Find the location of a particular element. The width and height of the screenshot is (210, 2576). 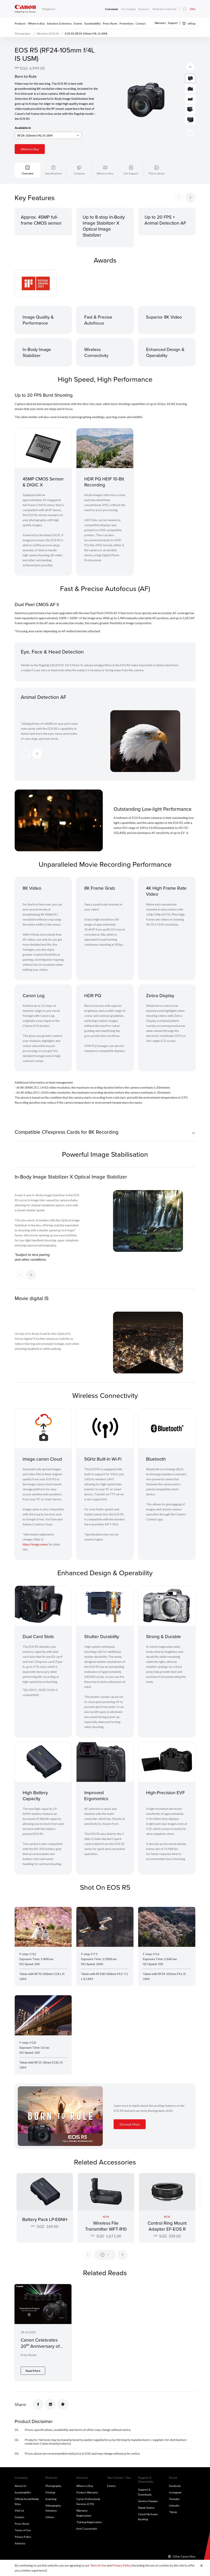

Anti-Counterfeit is located at coordinates (86, 2526).